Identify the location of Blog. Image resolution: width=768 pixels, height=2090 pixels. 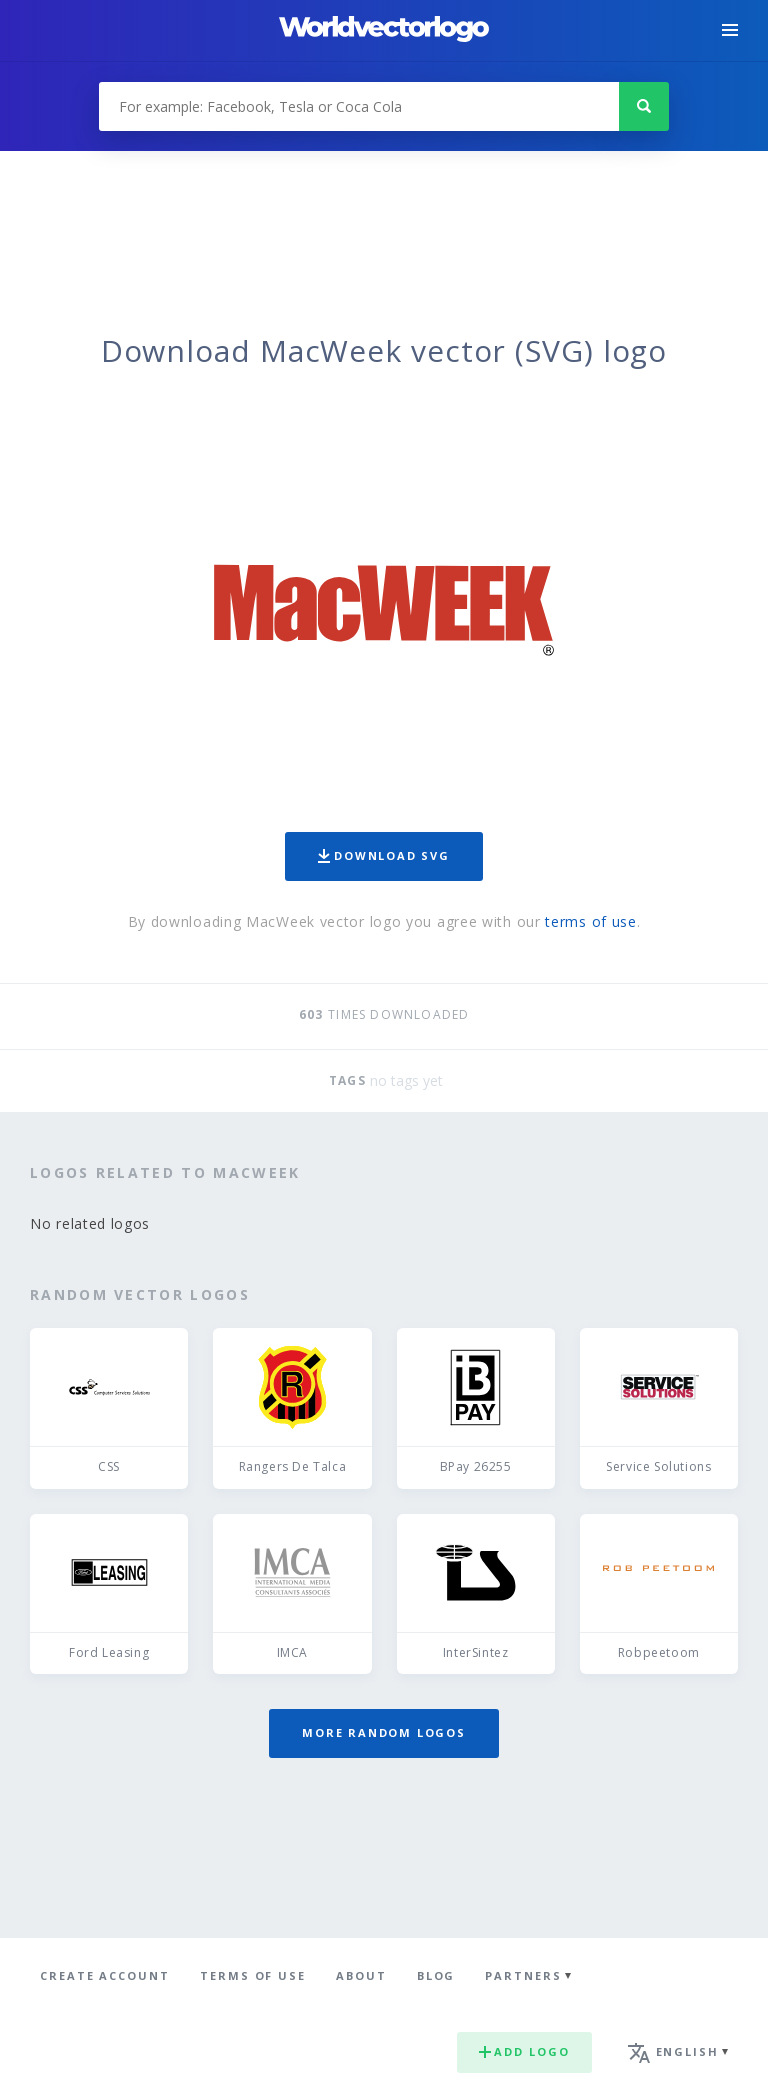
(436, 1975).